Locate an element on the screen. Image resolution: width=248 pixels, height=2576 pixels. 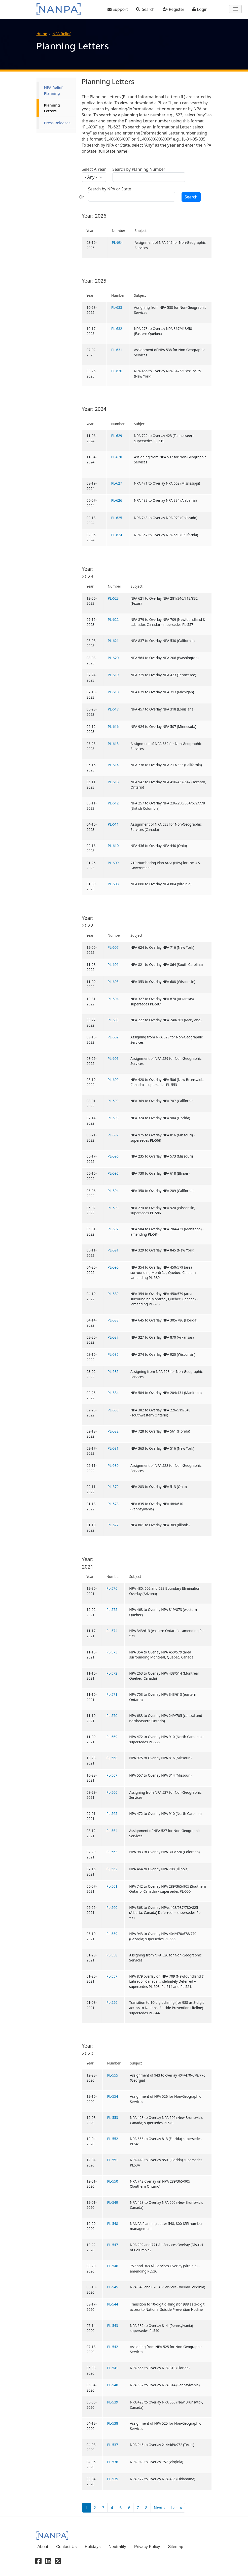
PL-634 is located at coordinates (117, 242).